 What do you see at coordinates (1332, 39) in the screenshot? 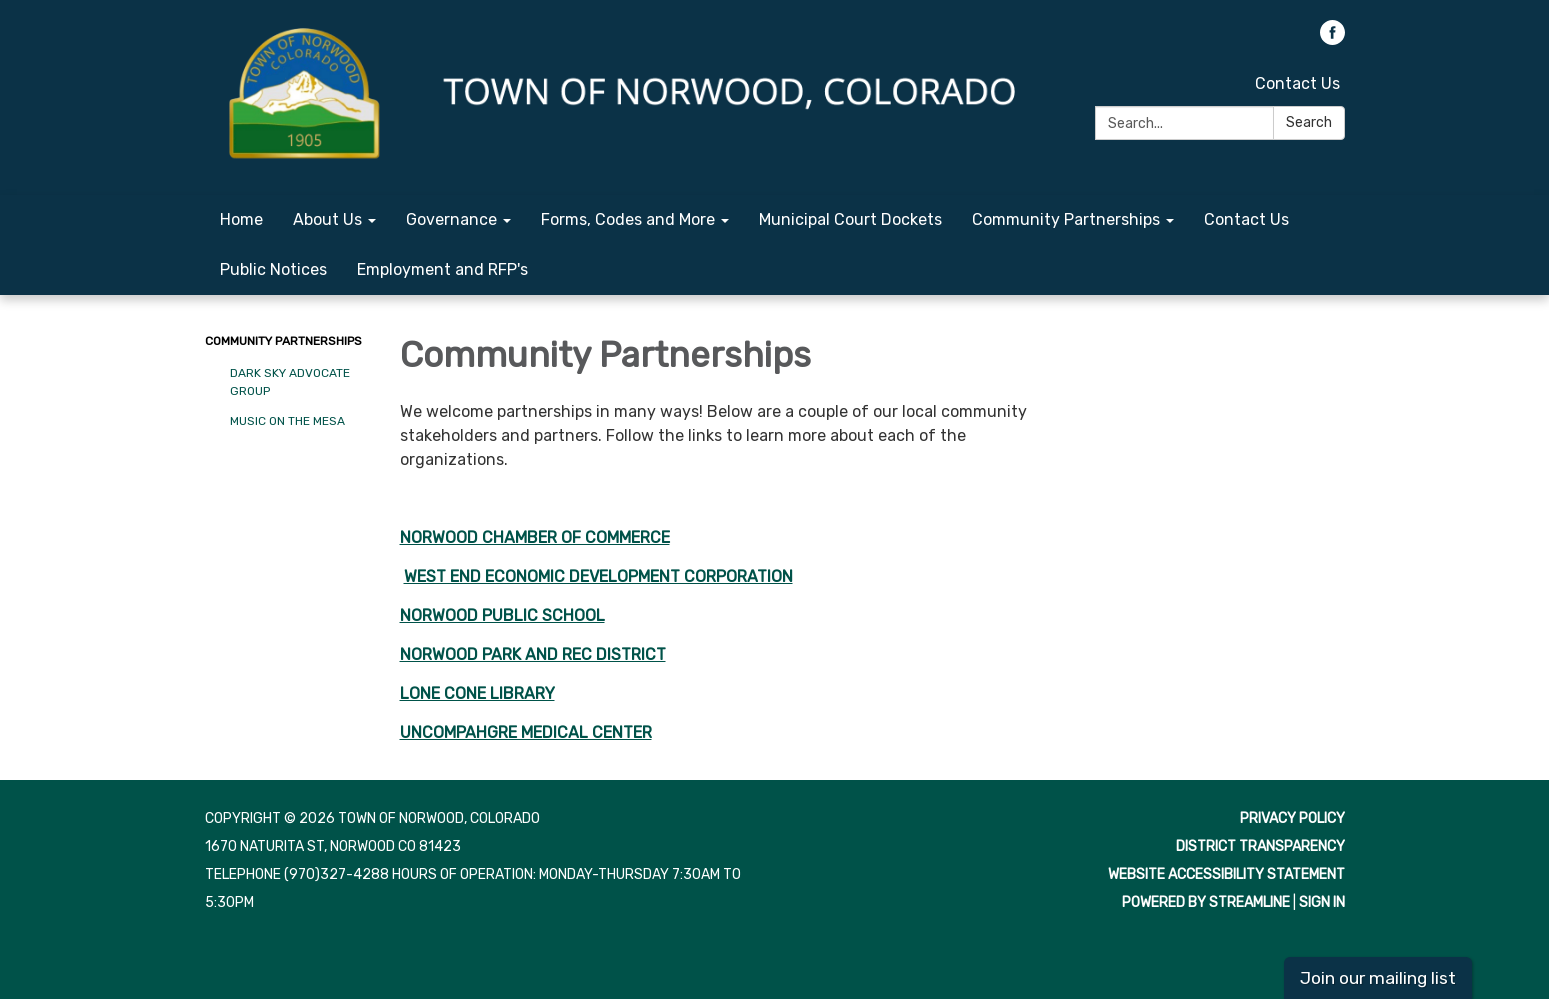
I see `[facebook]` at bounding box center [1332, 39].